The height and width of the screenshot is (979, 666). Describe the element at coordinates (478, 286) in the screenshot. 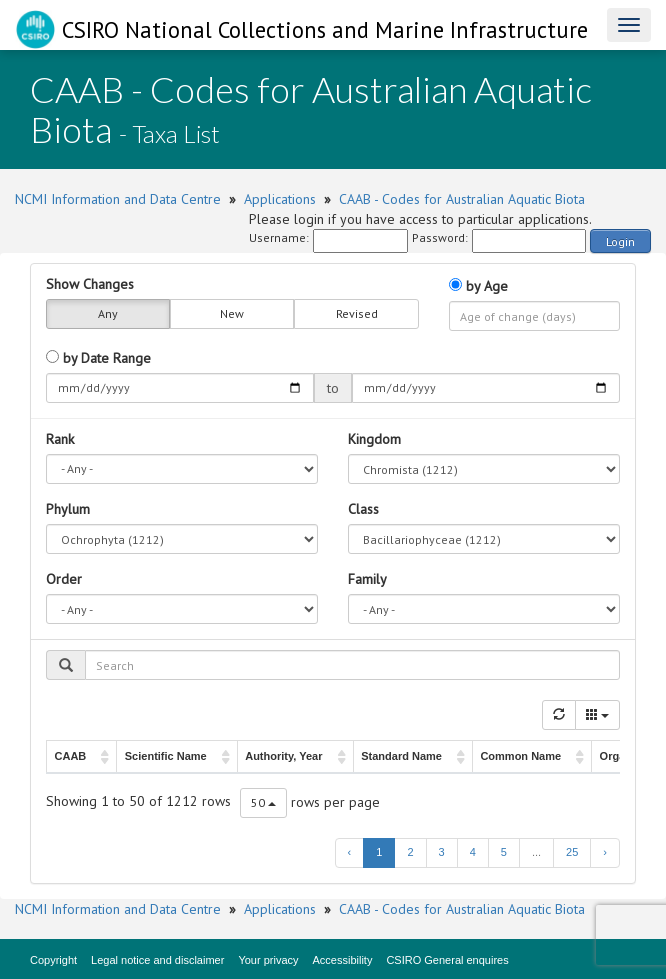

I see `by Age` at that location.